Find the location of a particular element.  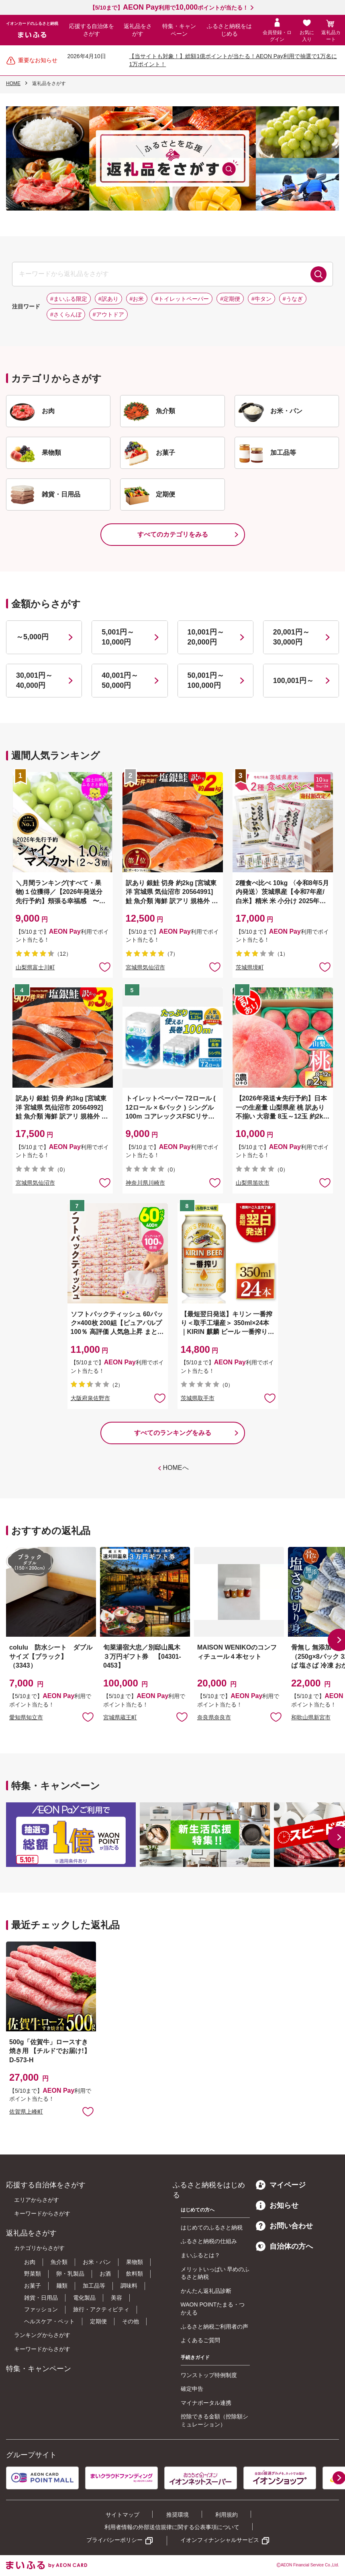

奈良県奈良市 is located at coordinates (214, 1717).